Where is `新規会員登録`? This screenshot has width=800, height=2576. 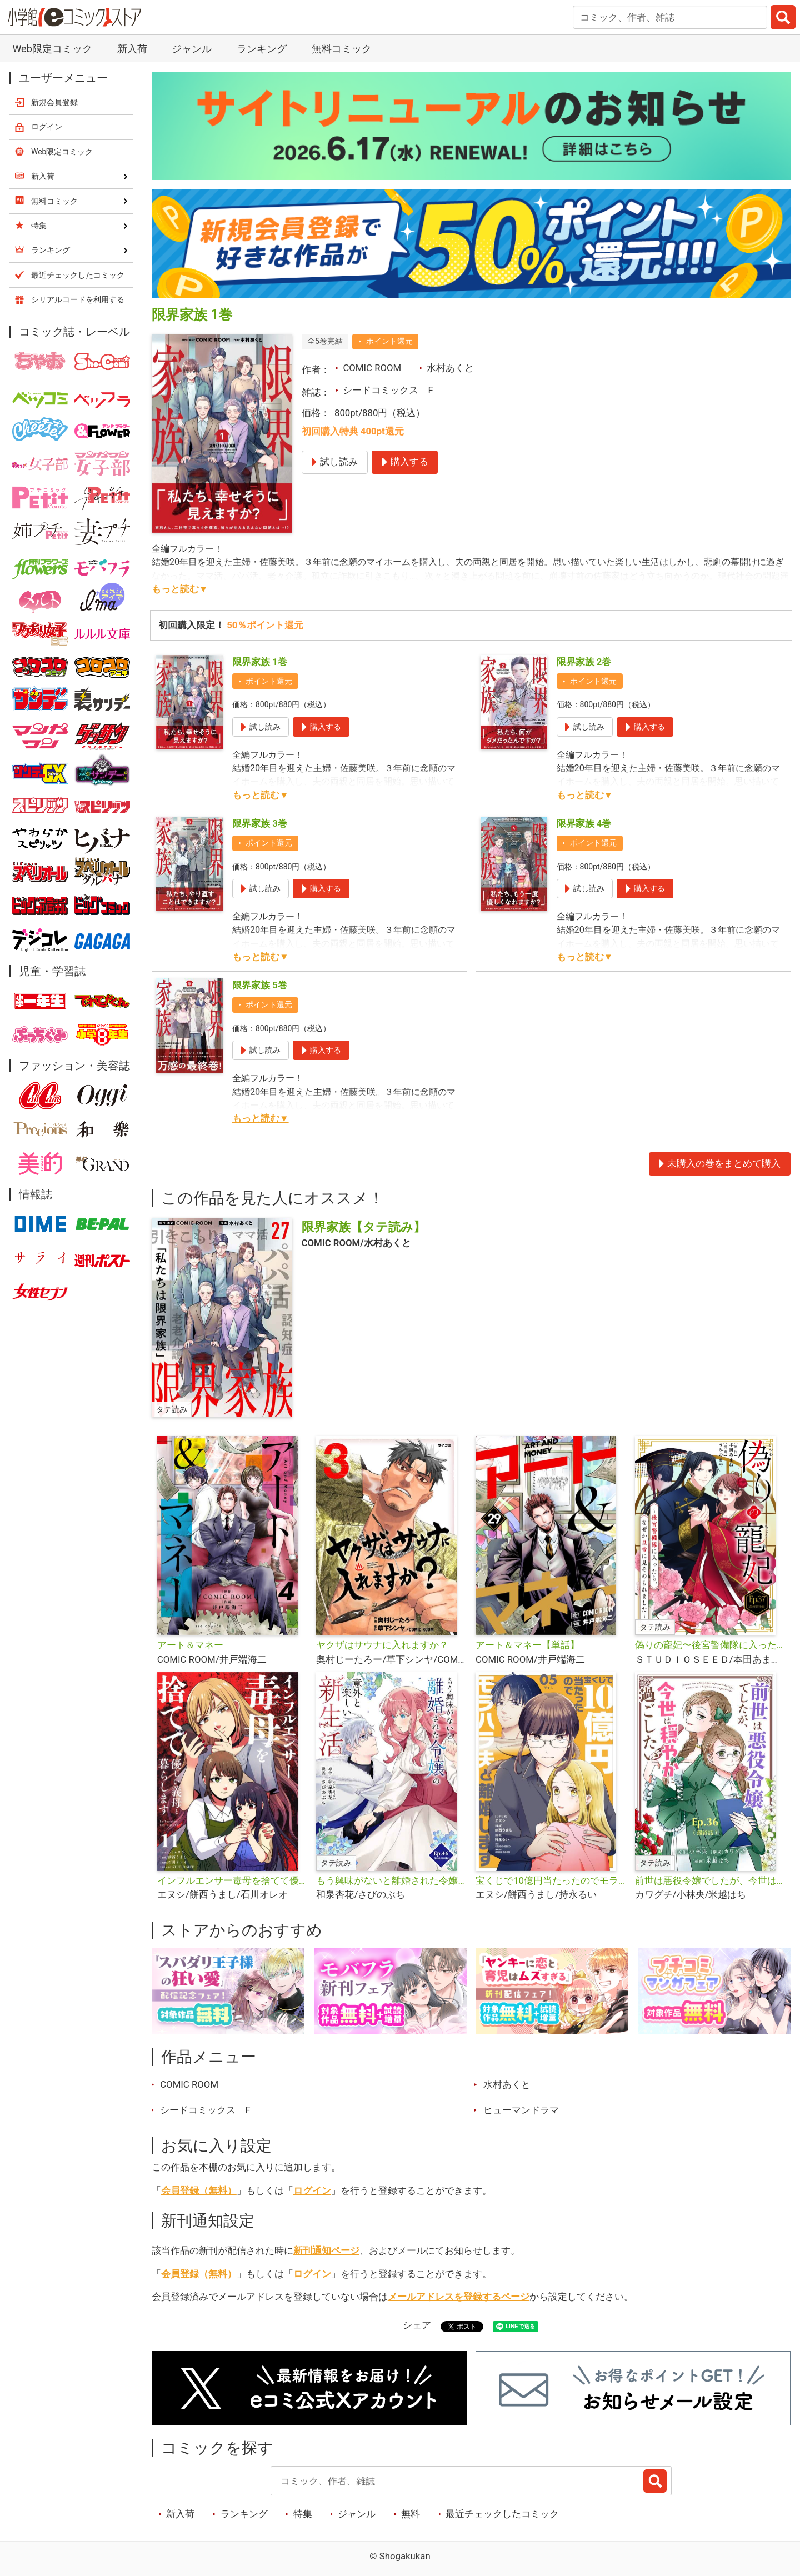 新規会員登録 is located at coordinates (54, 102).